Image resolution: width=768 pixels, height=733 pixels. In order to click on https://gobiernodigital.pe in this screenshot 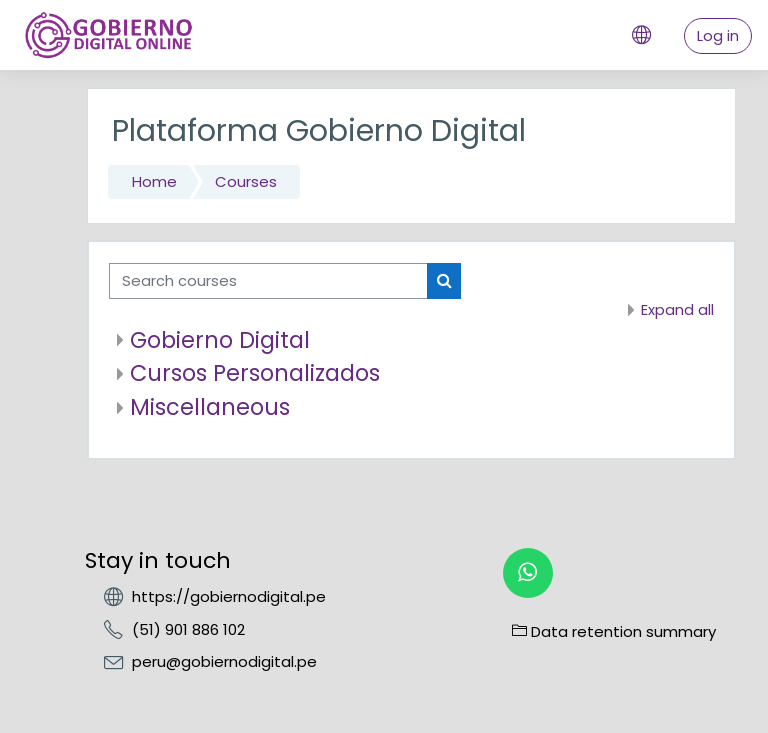, I will do `click(229, 596)`.